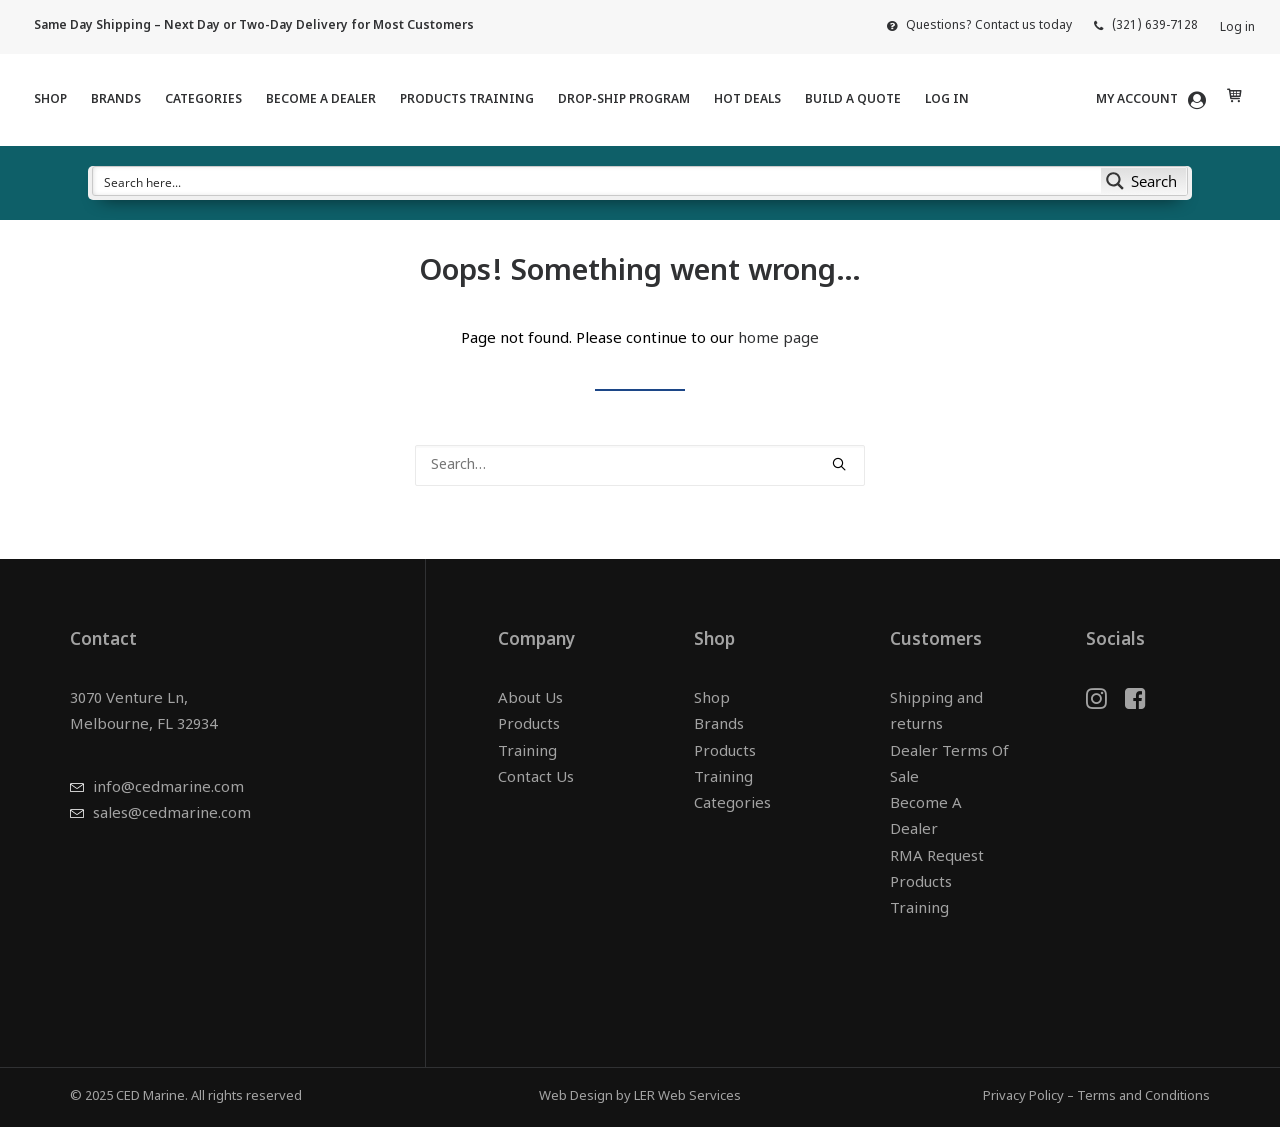 This screenshot has width=1280, height=1127. I want to click on Shop, so click(50, 100).